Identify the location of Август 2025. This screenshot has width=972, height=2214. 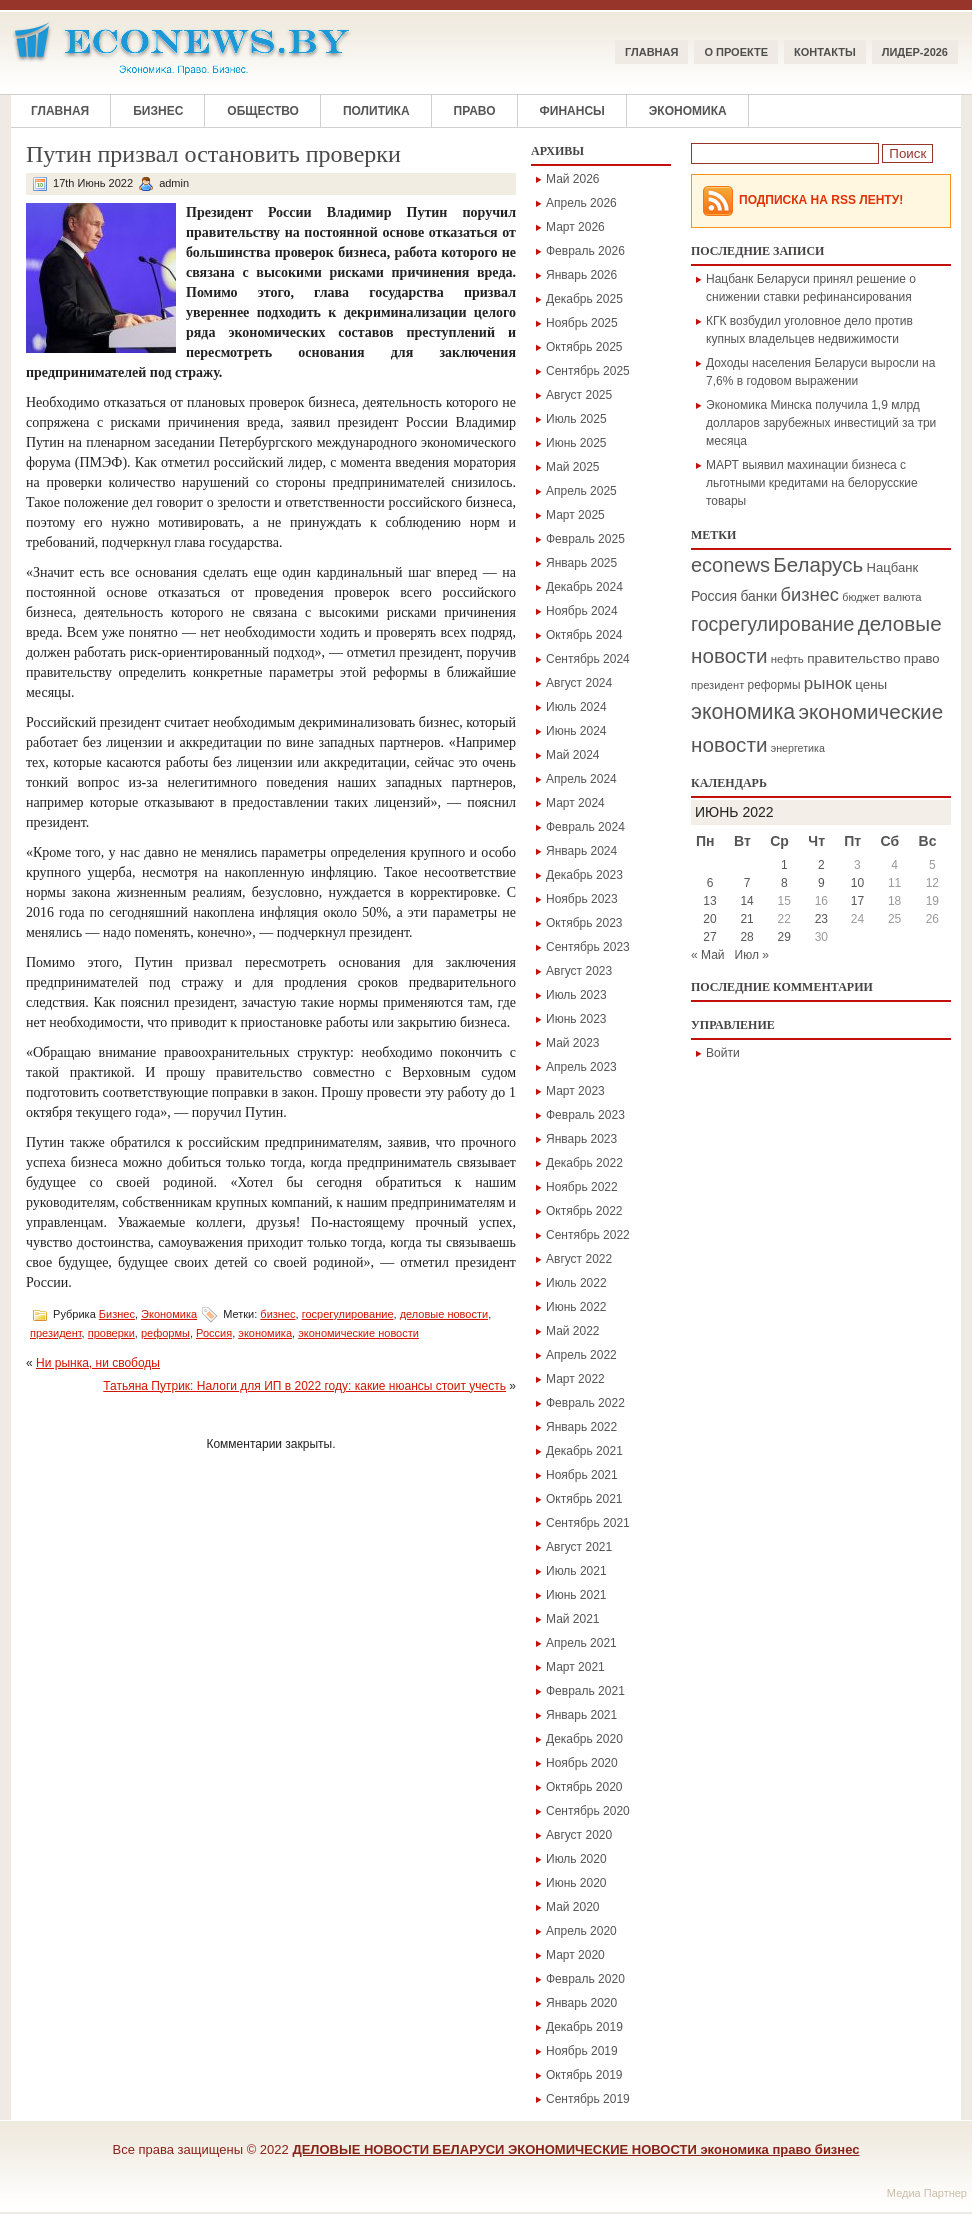
(579, 395).